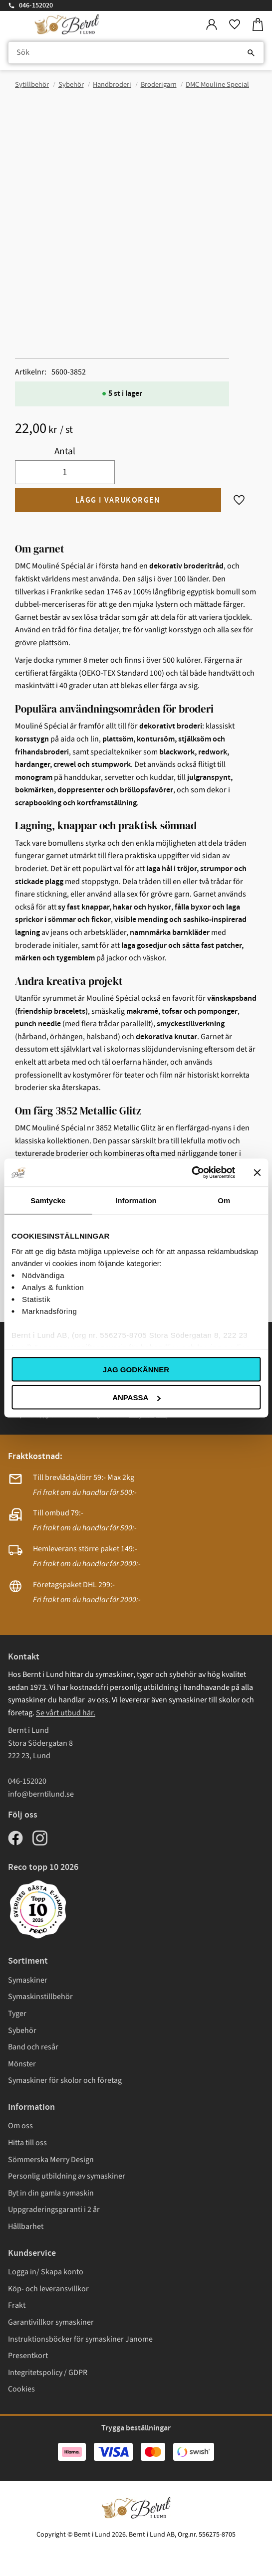 The image size is (272, 2576). What do you see at coordinates (17, 2013) in the screenshot?
I see `Tyger [menuitem]` at bounding box center [17, 2013].